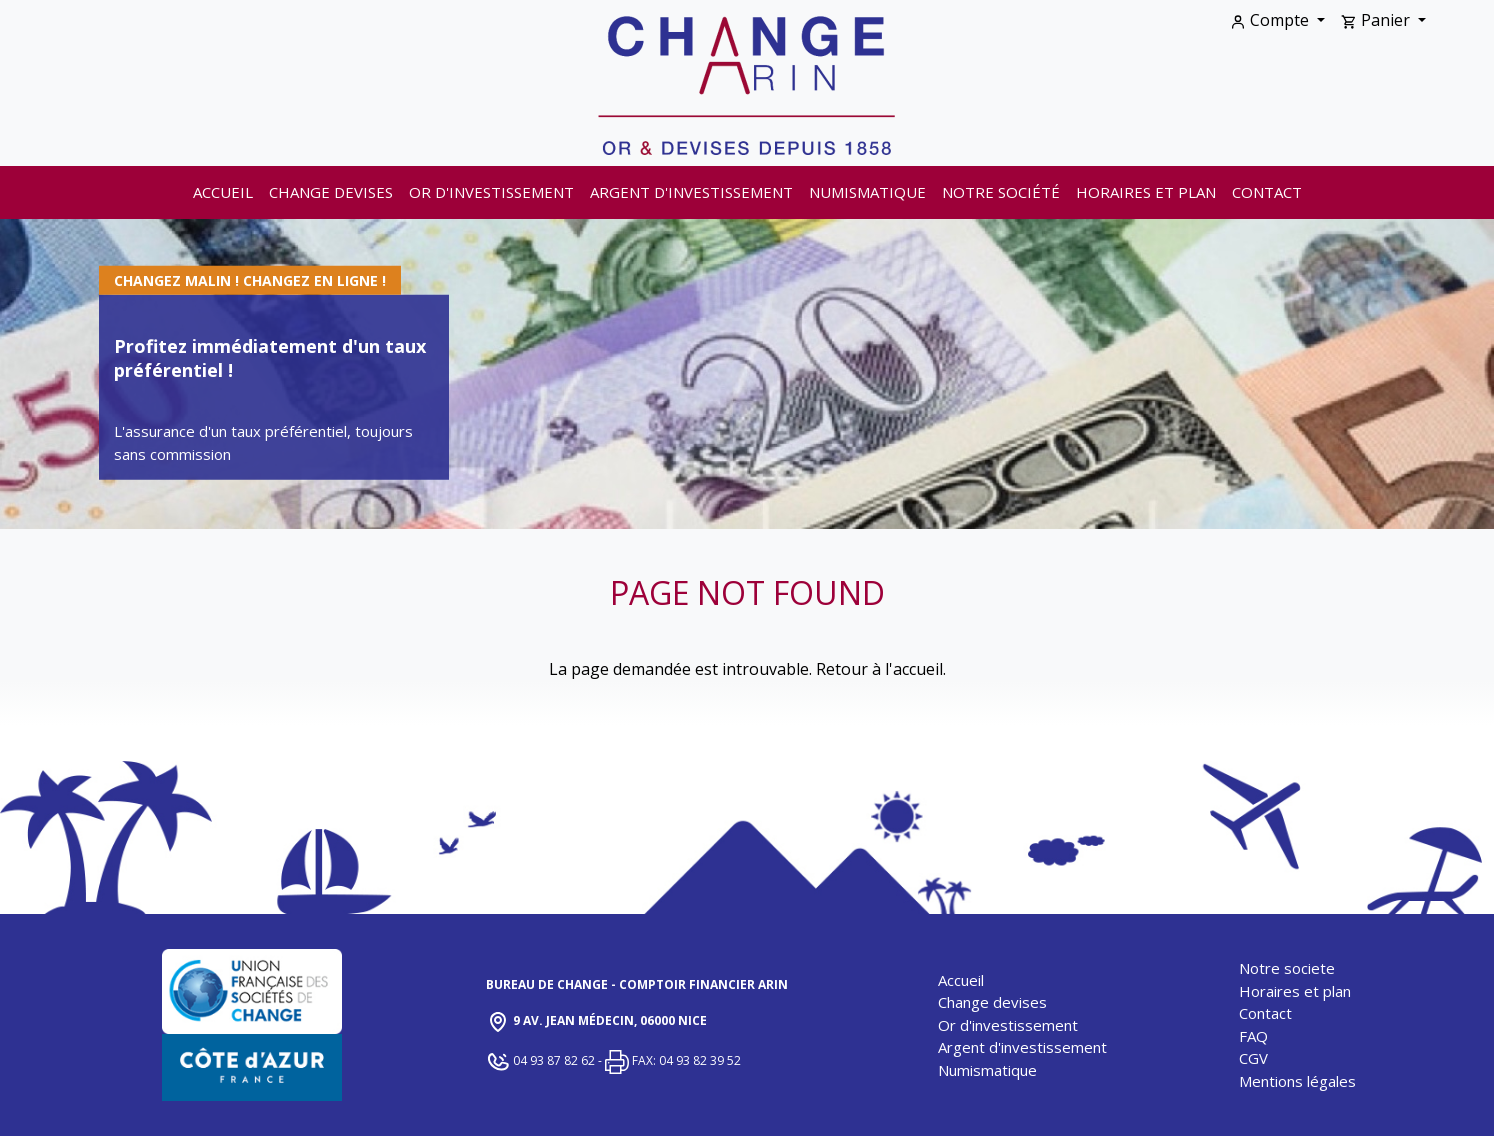  What do you see at coordinates (1001, 192) in the screenshot?
I see `Notre société` at bounding box center [1001, 192].